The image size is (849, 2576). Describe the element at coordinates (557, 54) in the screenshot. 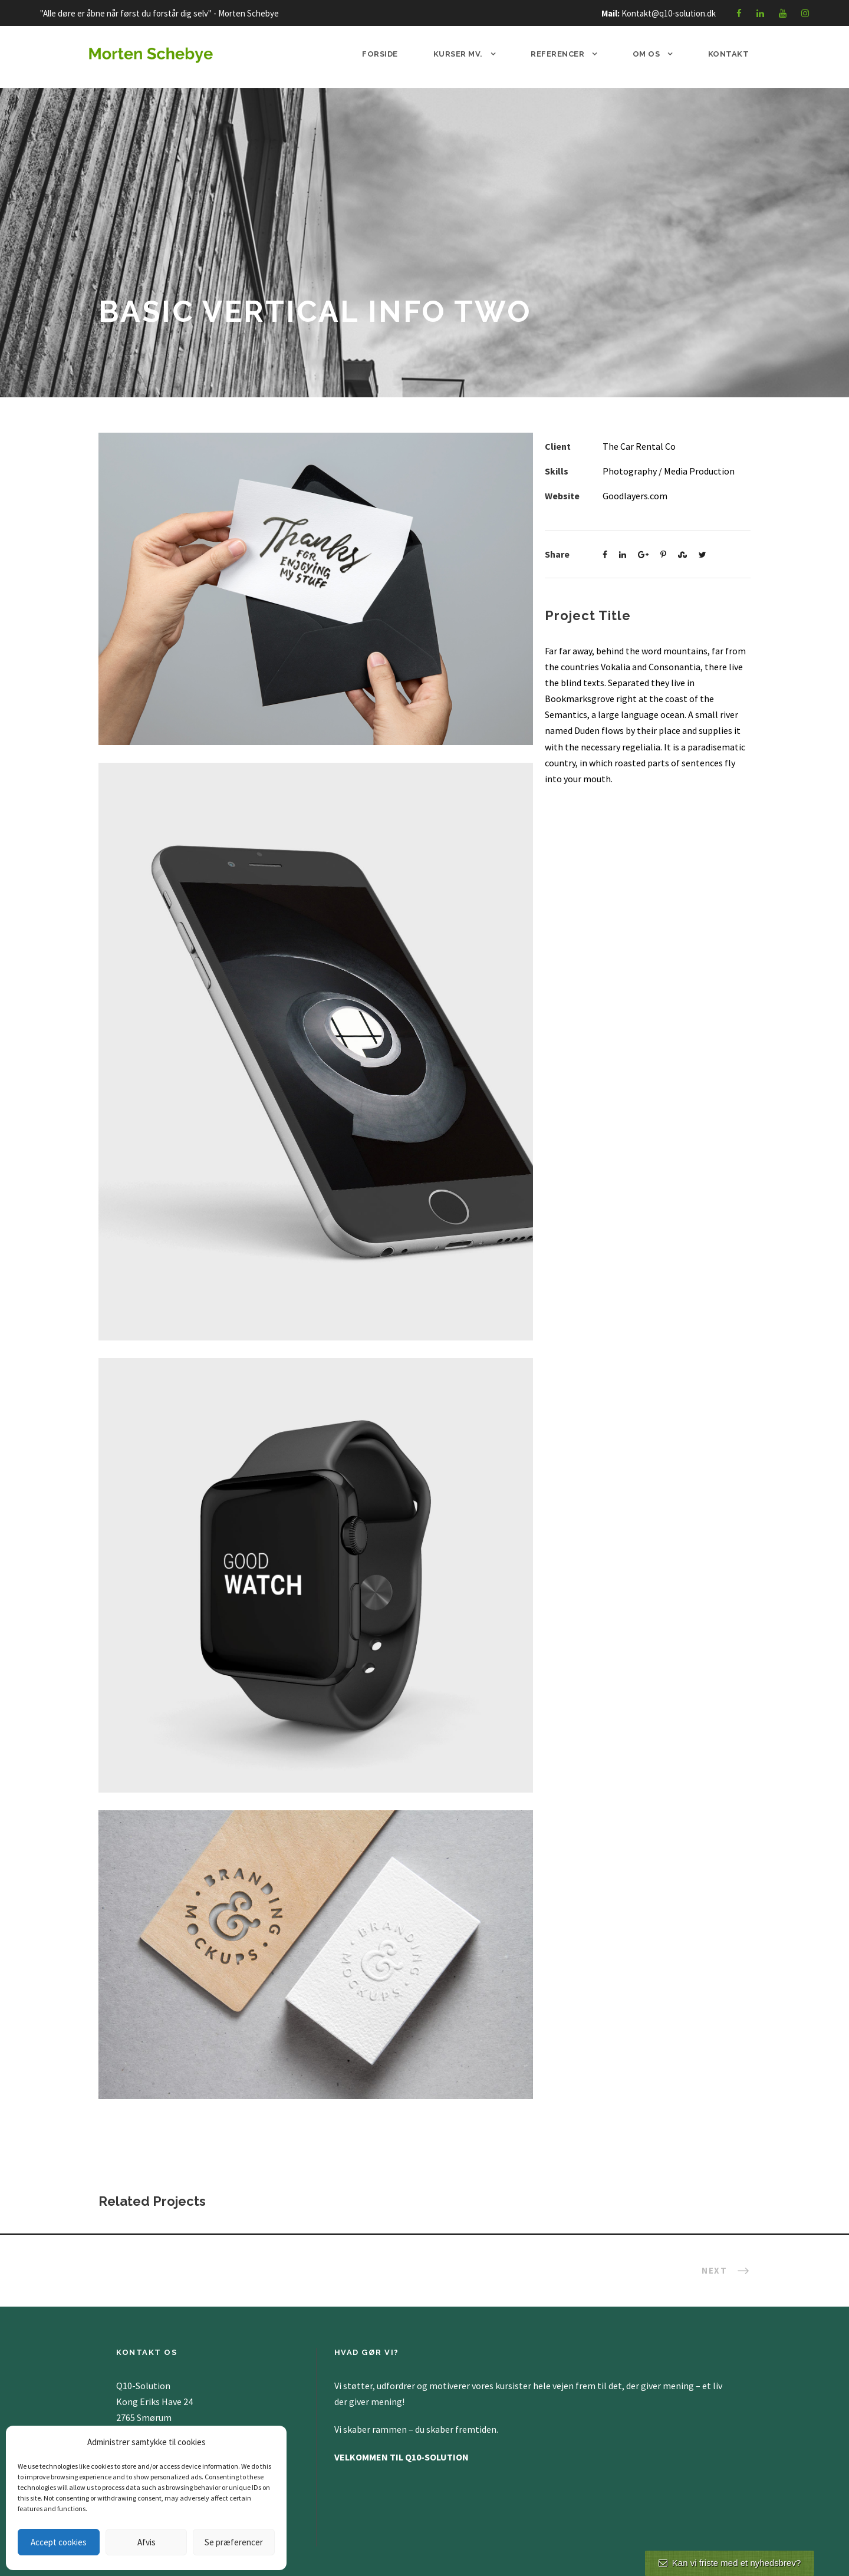

I see `Referencer` at that location.